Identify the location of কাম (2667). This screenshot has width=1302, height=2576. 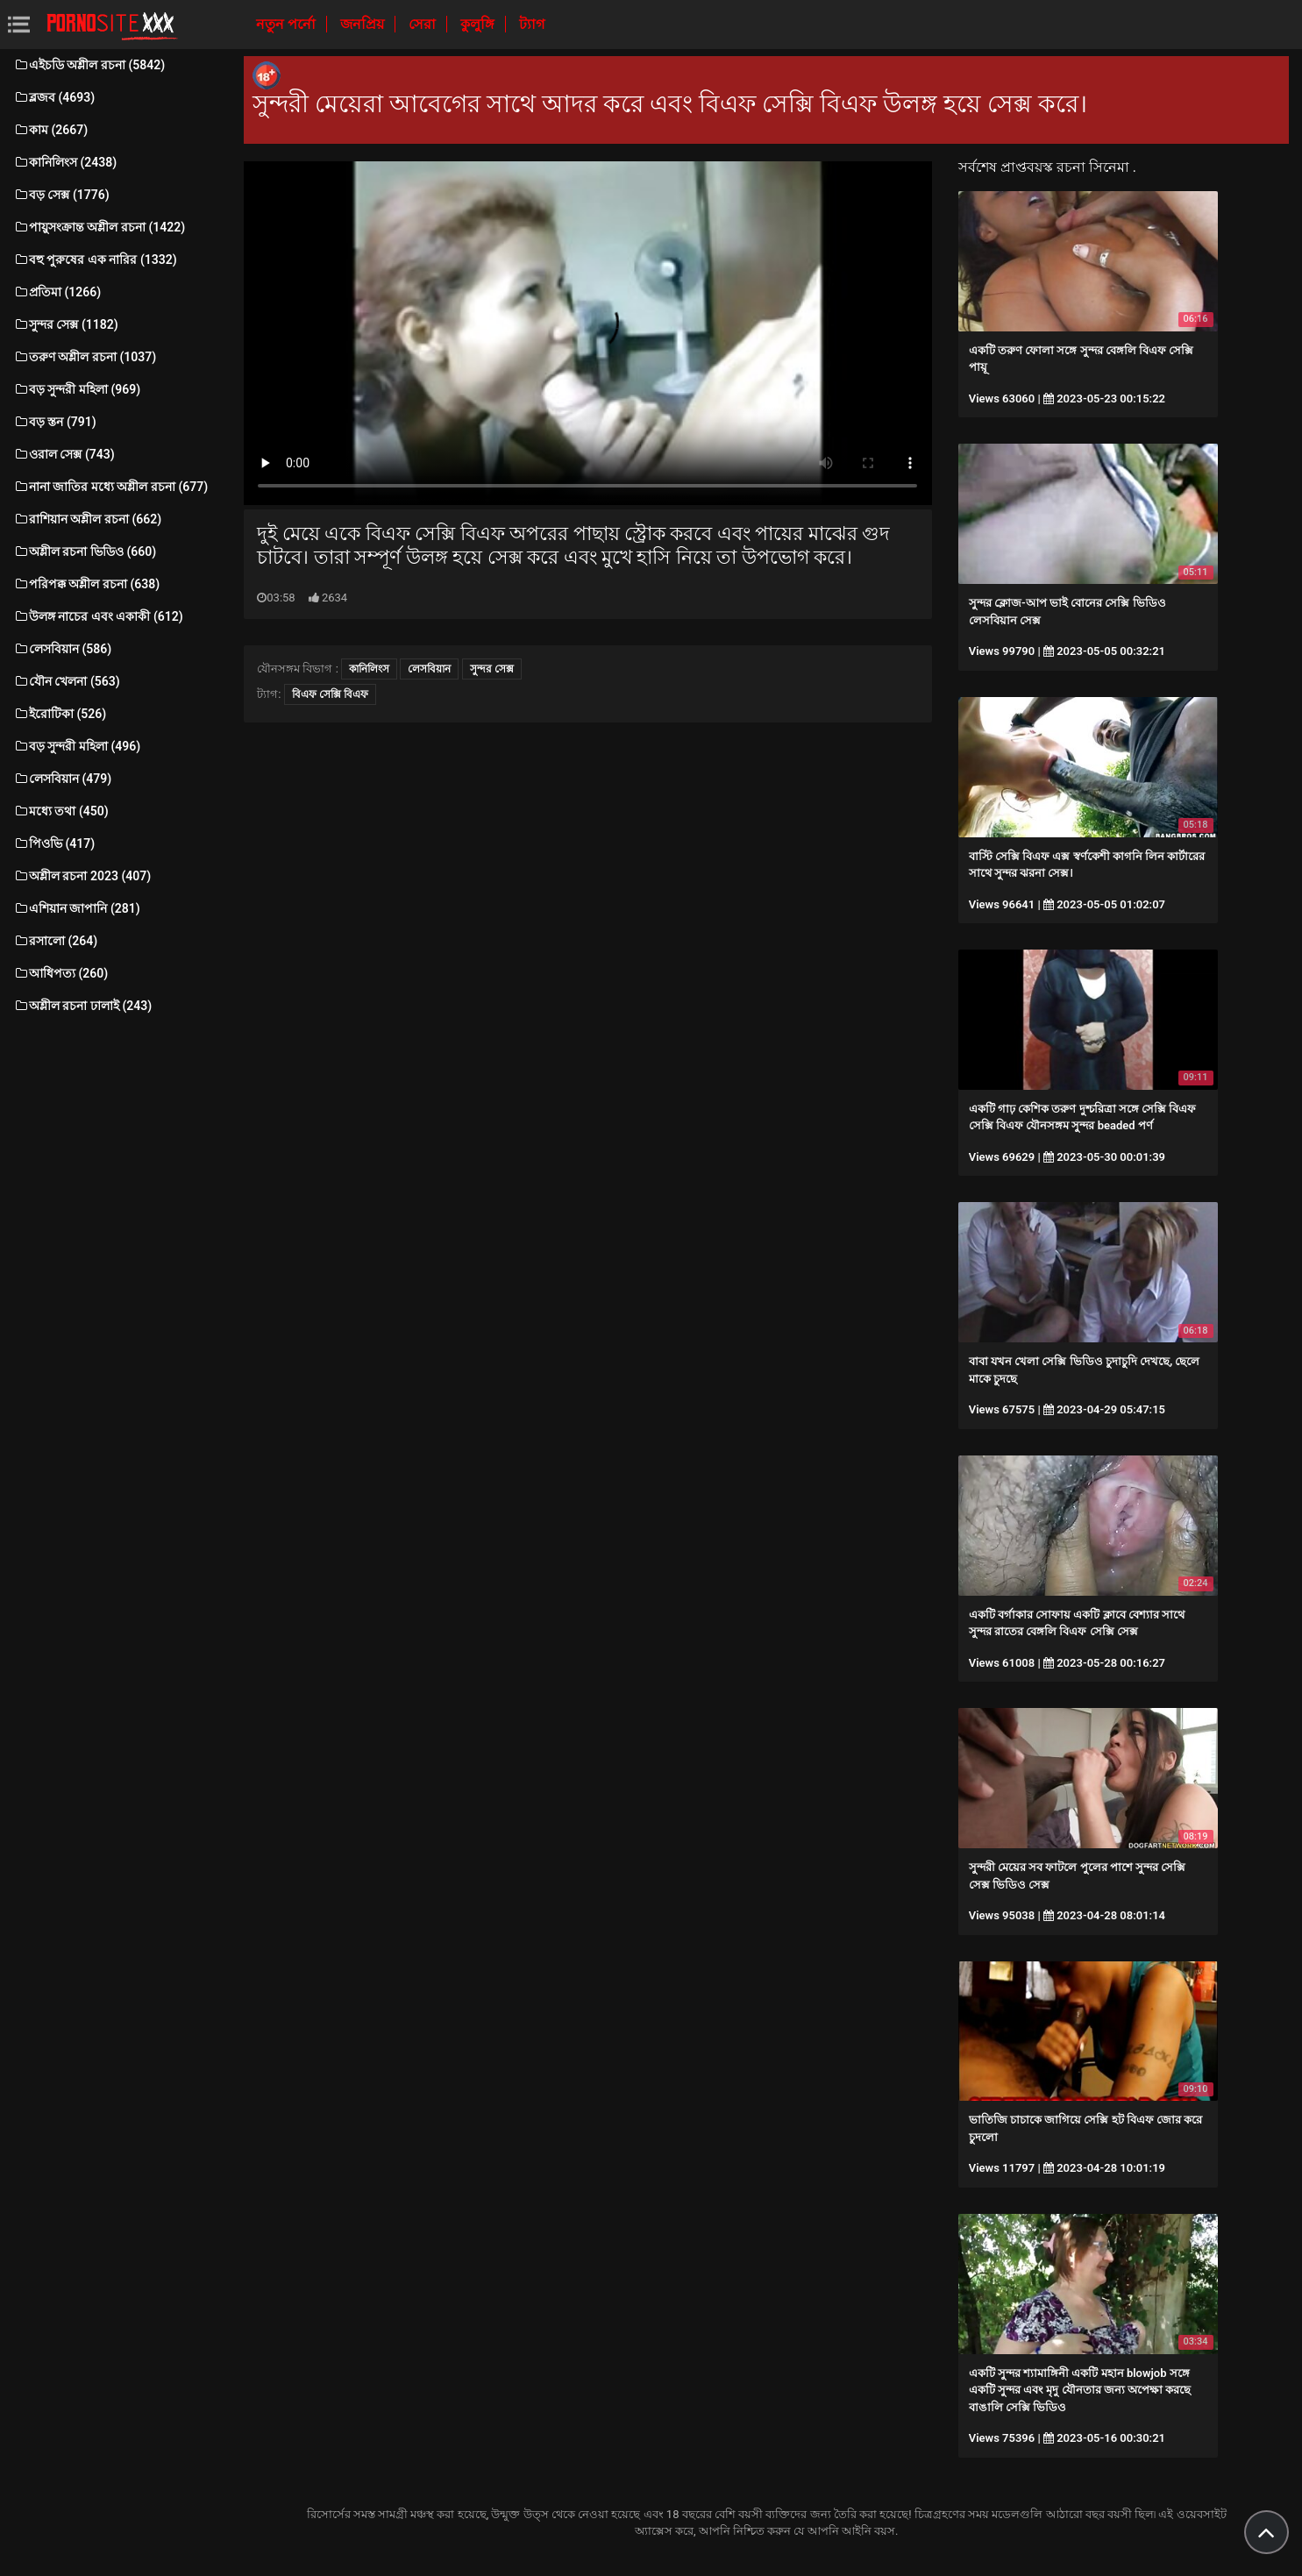
(50, 130).